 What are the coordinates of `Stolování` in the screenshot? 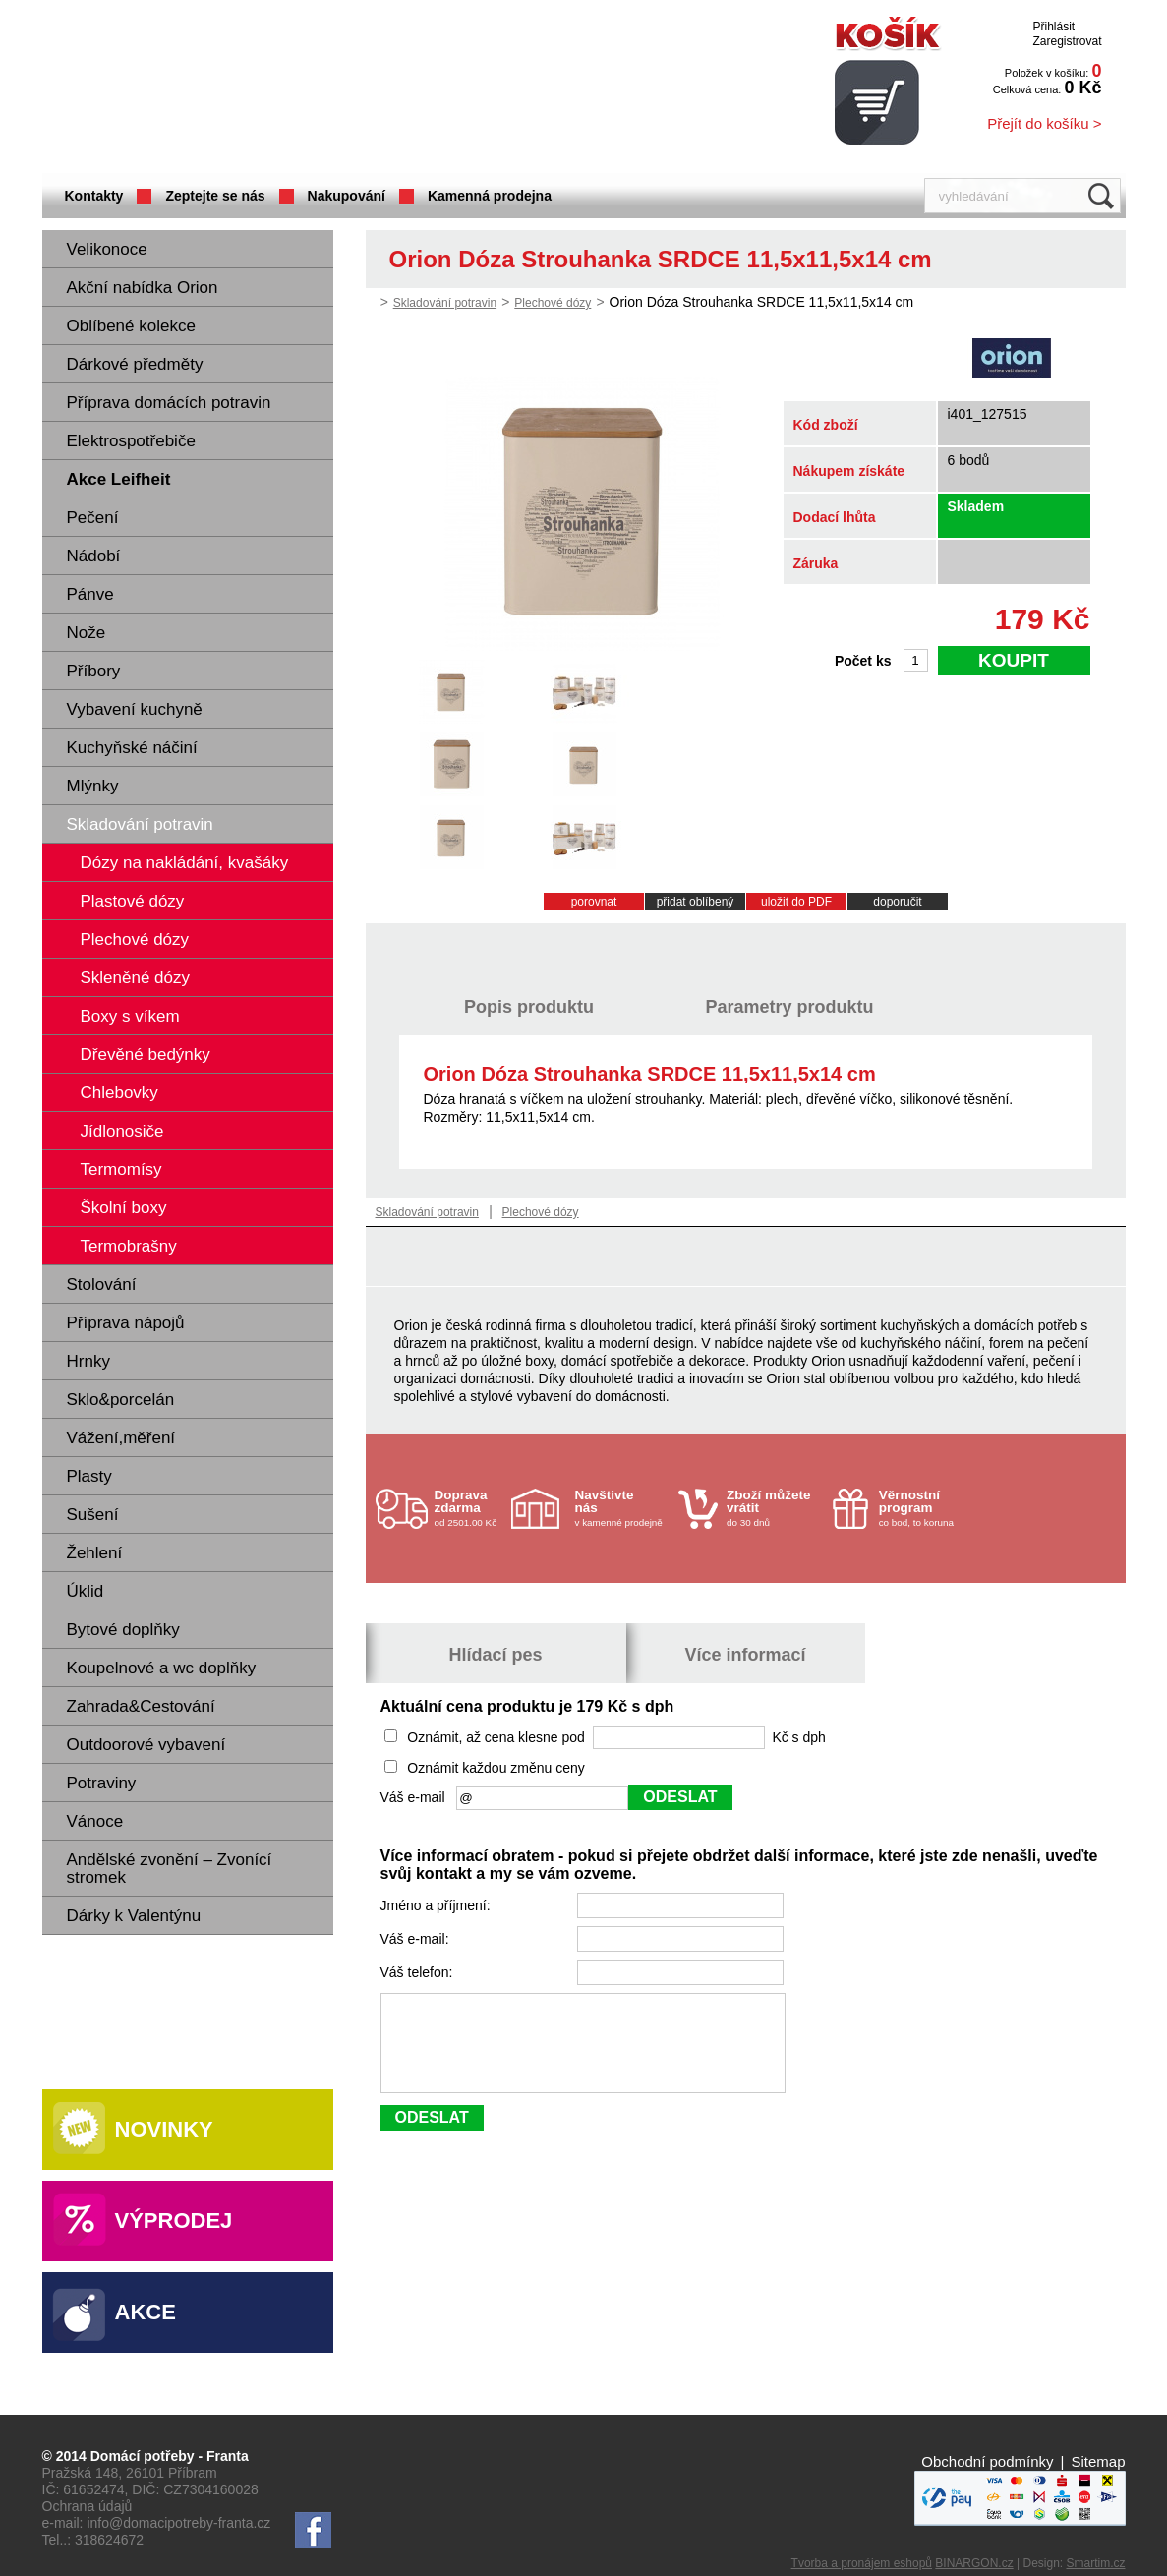 It's located at (102, 1284).